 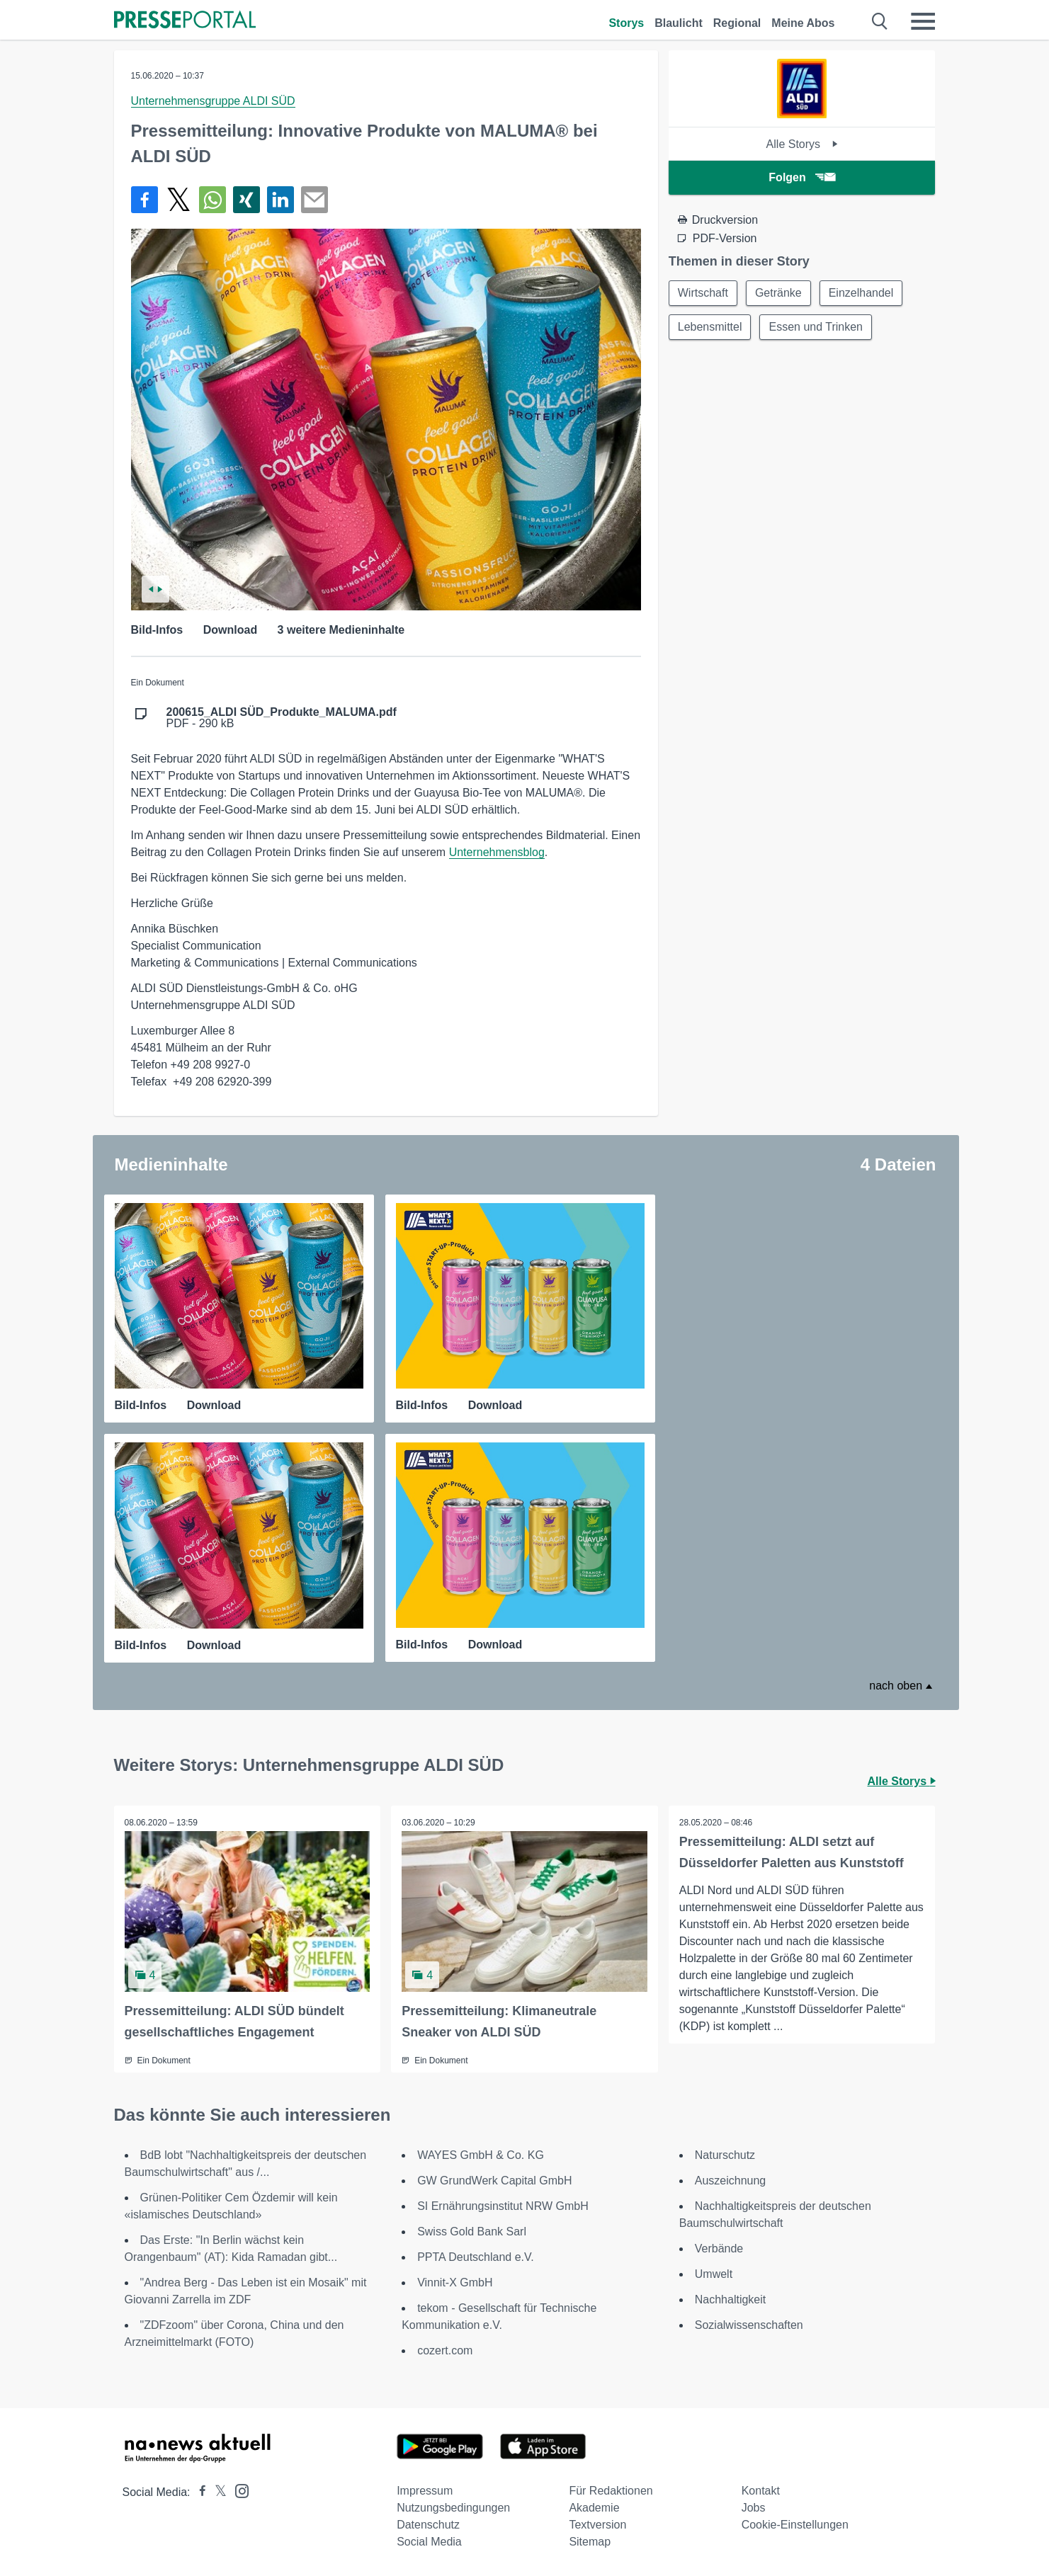 What do you see at coordinates (178, 199) in the screenshot?
I see `[Teilen über X]` at bounding box center [178, 199].